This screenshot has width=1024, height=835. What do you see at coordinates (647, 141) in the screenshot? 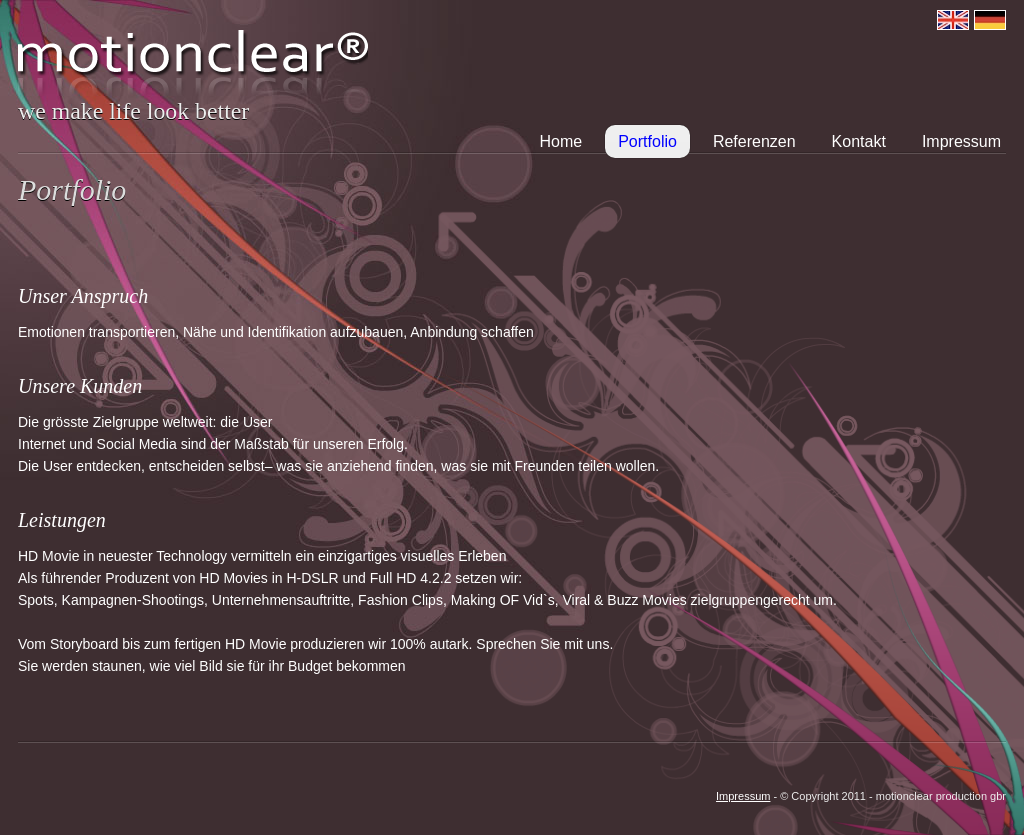
I see `Portfolio` at bounding box center [647, 141].